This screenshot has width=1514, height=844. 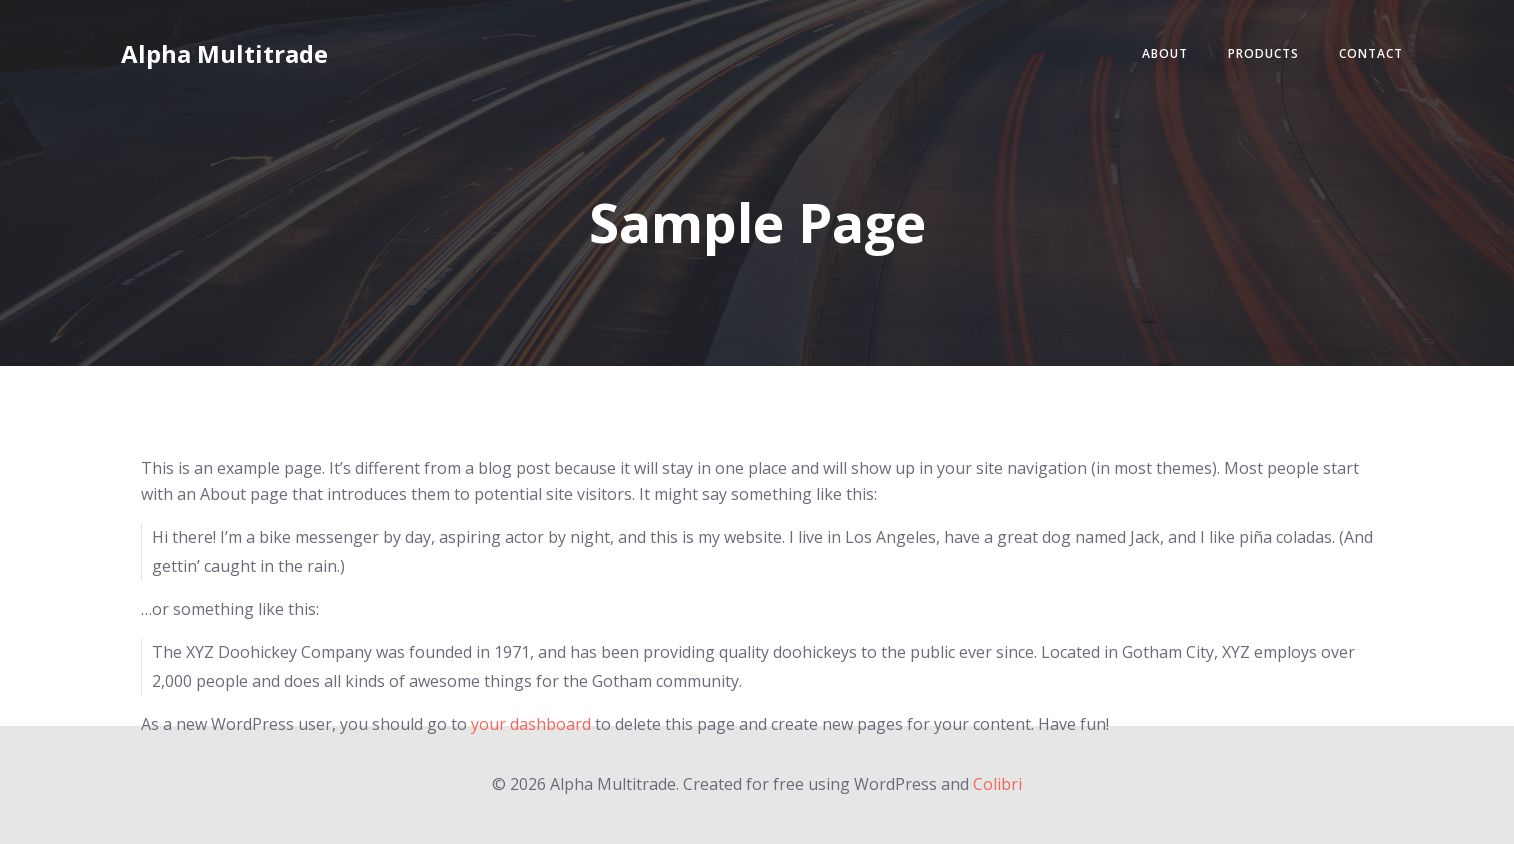 I want to click on Products, so click(x=1263, y=53).